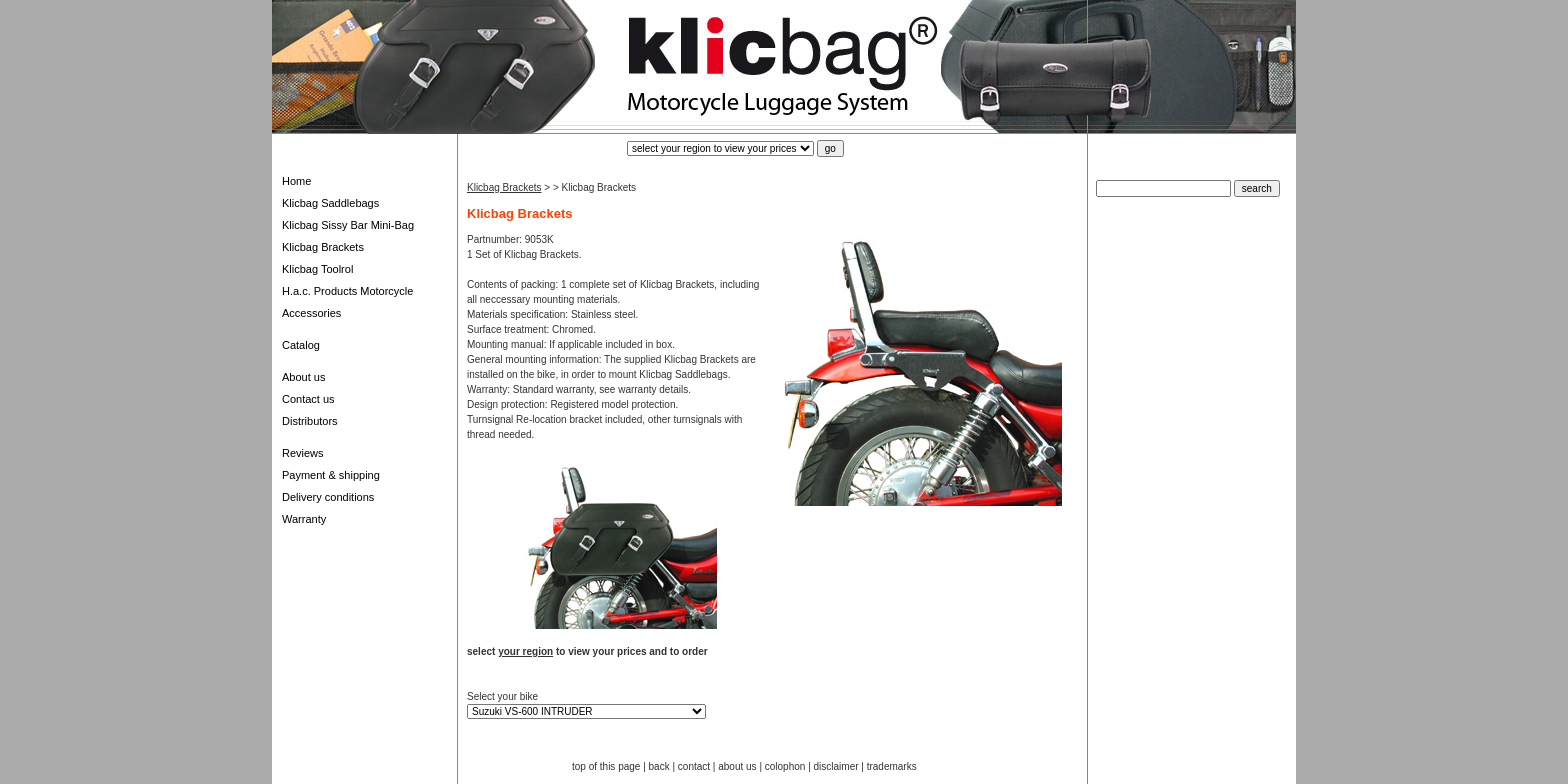 The width and height of the screenshot is (1568, 784). I want to click on Home, so click(296, 181).